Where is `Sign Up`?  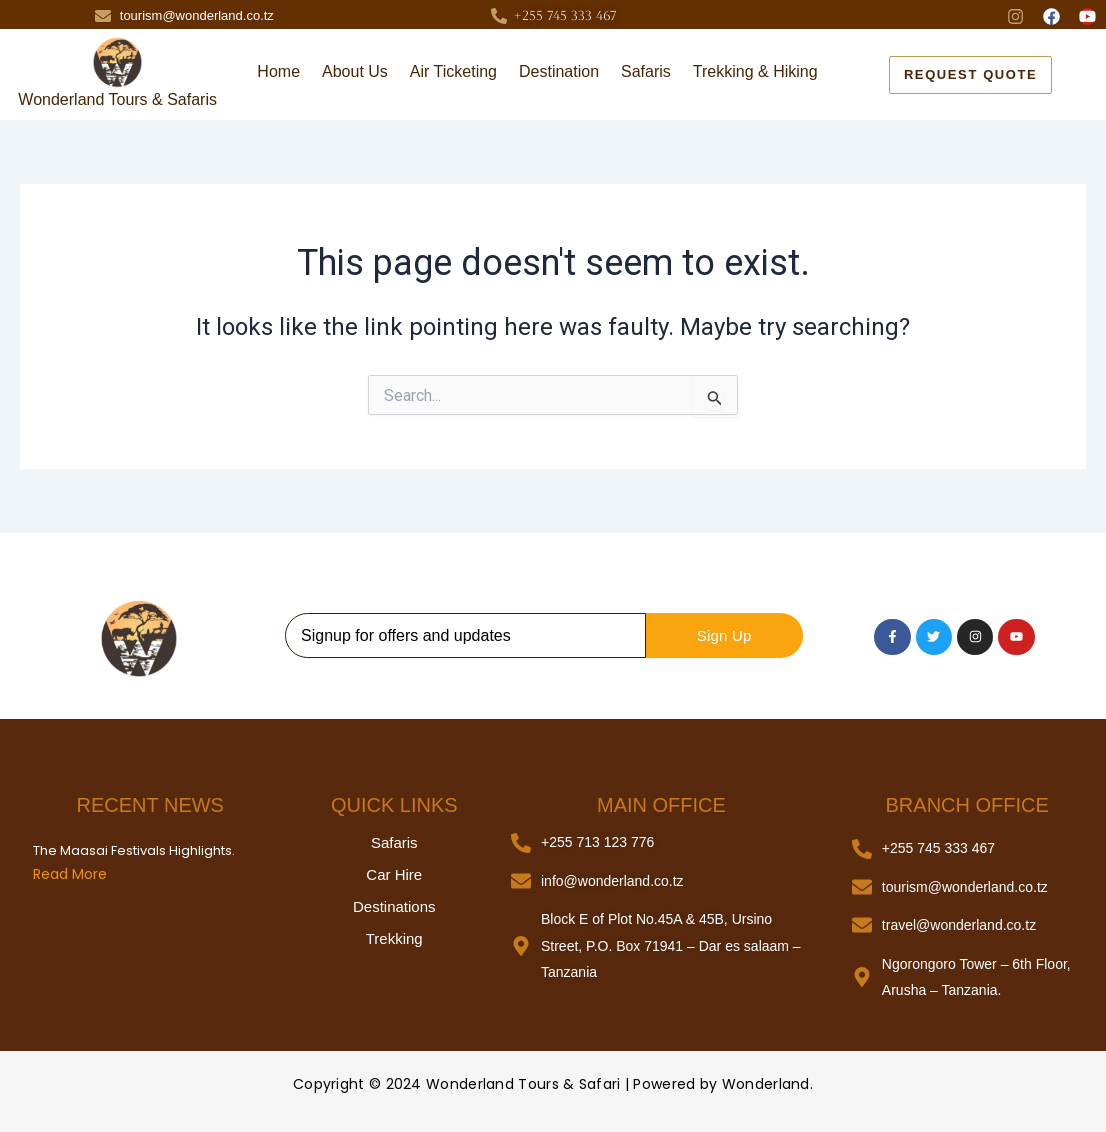
Sign Up is located at coordinates (724, 635).